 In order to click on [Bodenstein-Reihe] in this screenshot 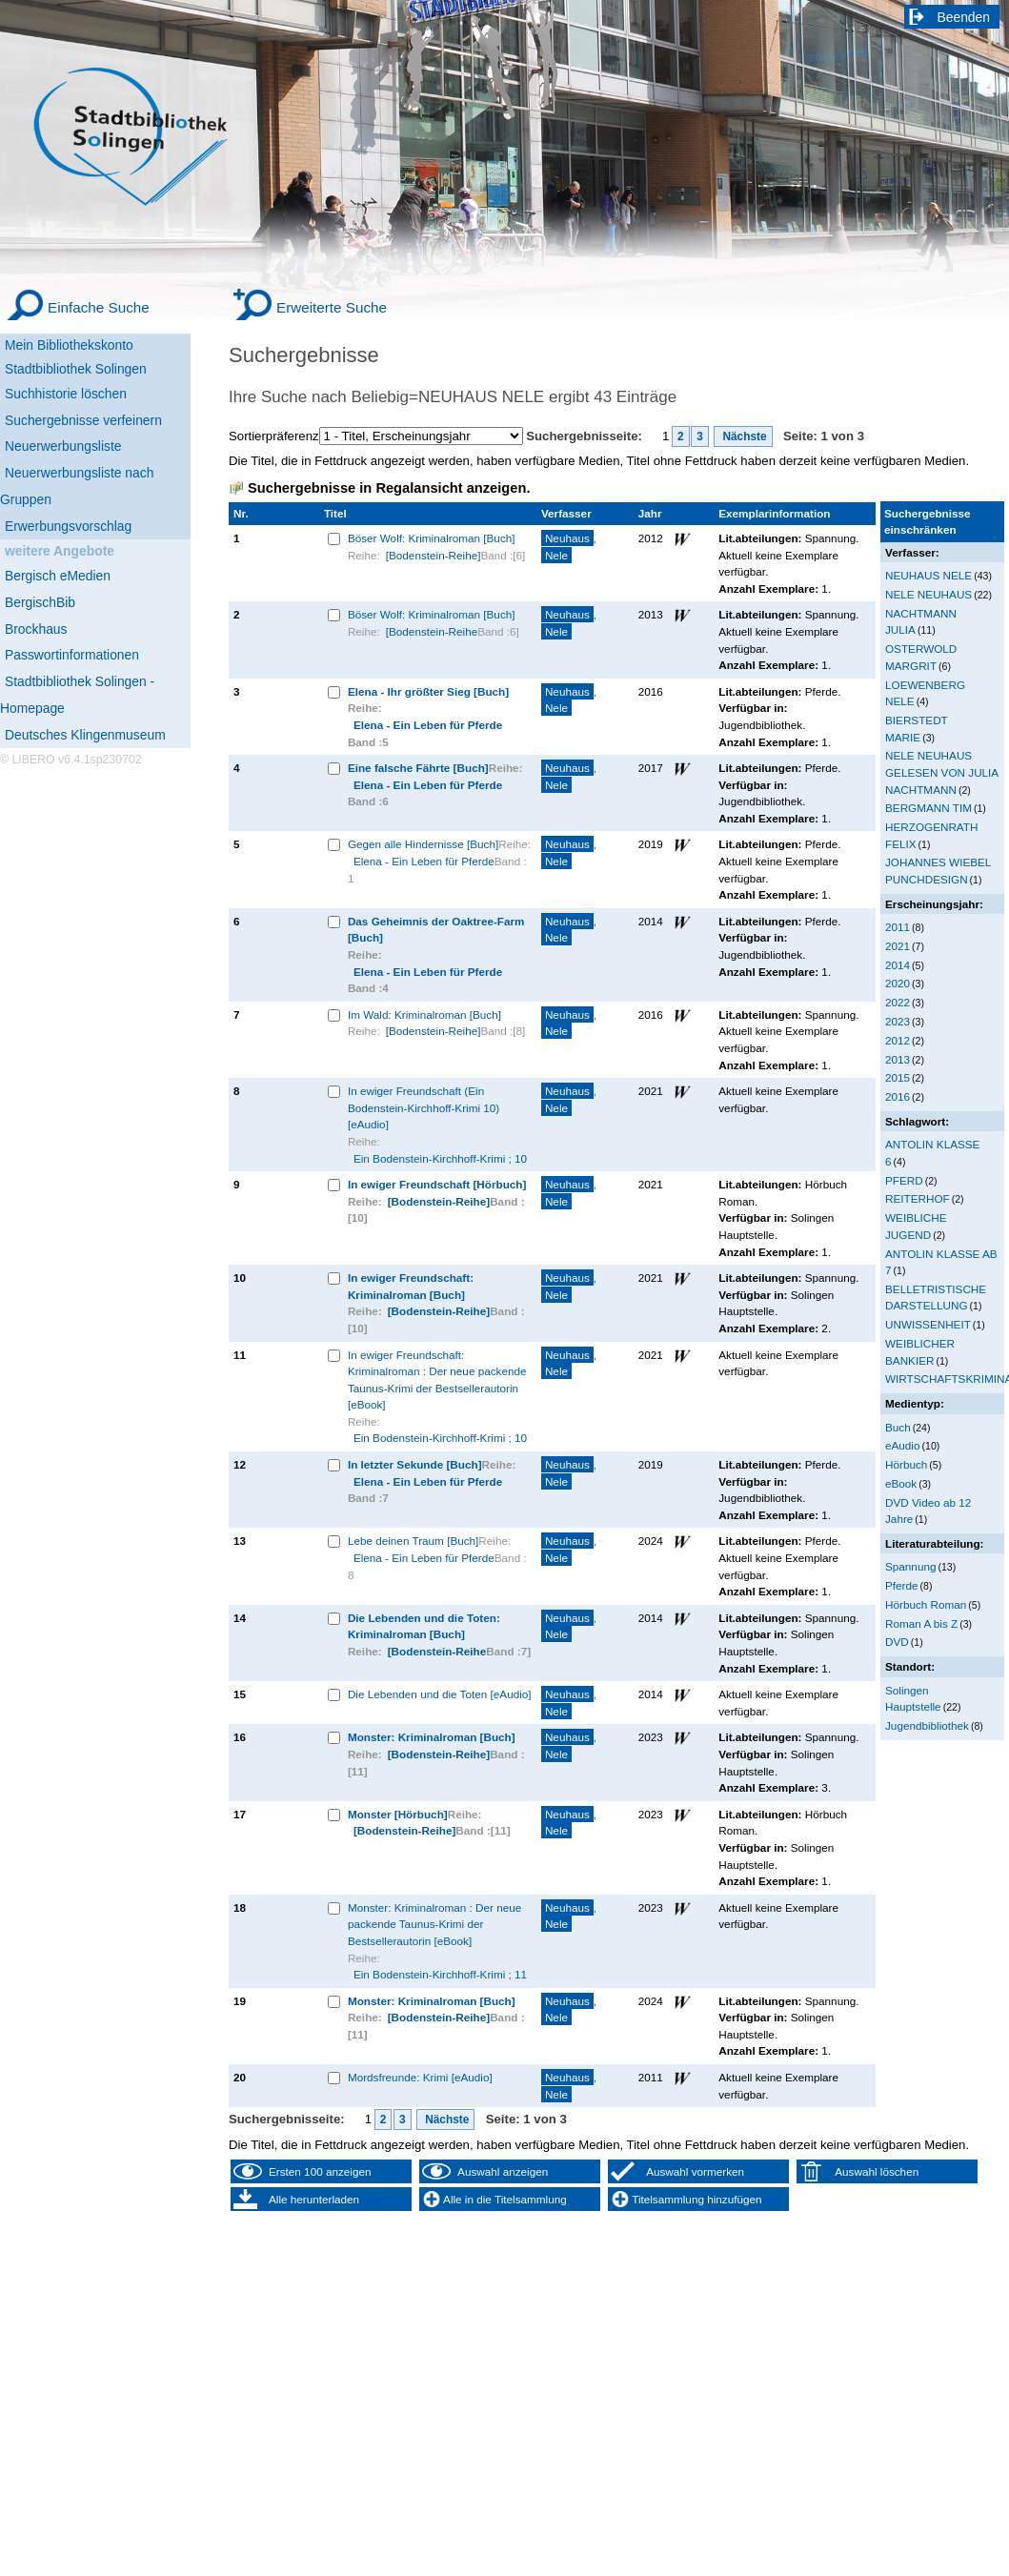, I will do `click(433, 555)`.